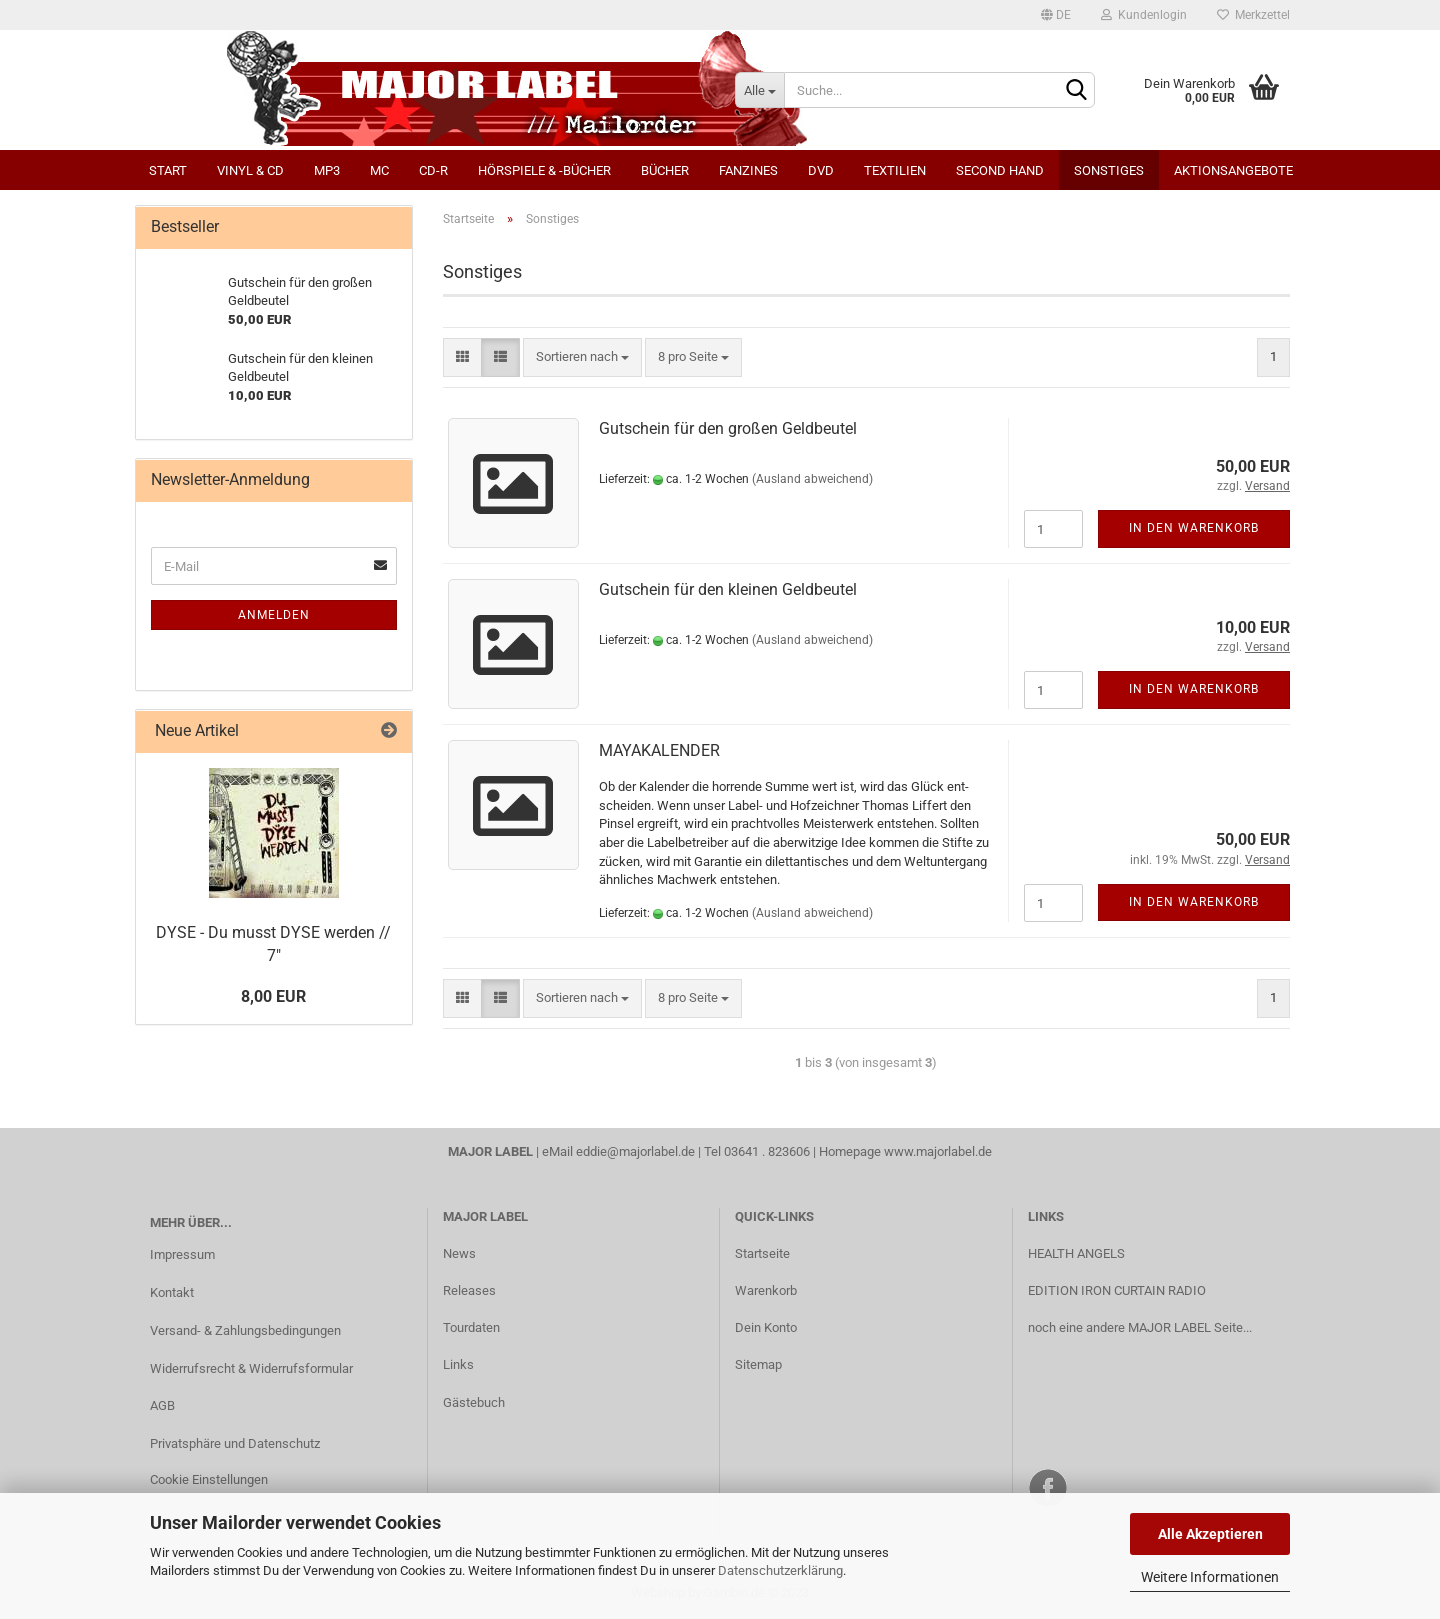 This screenshot has height=1619, width=1440. What do you see at coordinates (1140, 1327) in the screenshot?
I see `noch eine andere MAJOR LABEL Seite...` at bounding box center [1140, 1327].